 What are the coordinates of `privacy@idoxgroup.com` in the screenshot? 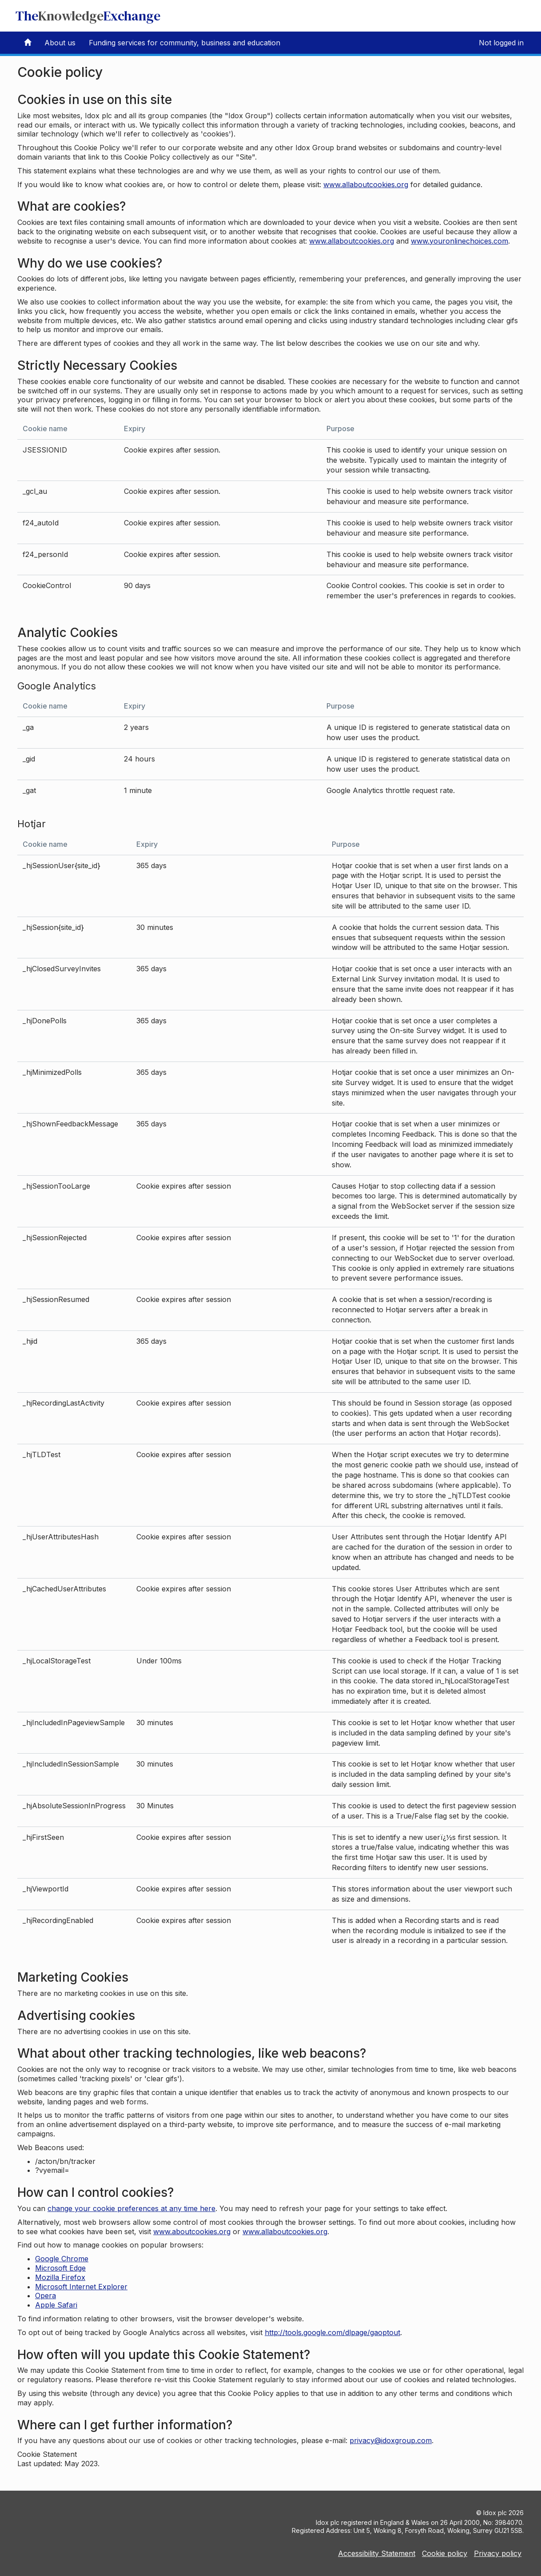 It's located at (391, 2440).